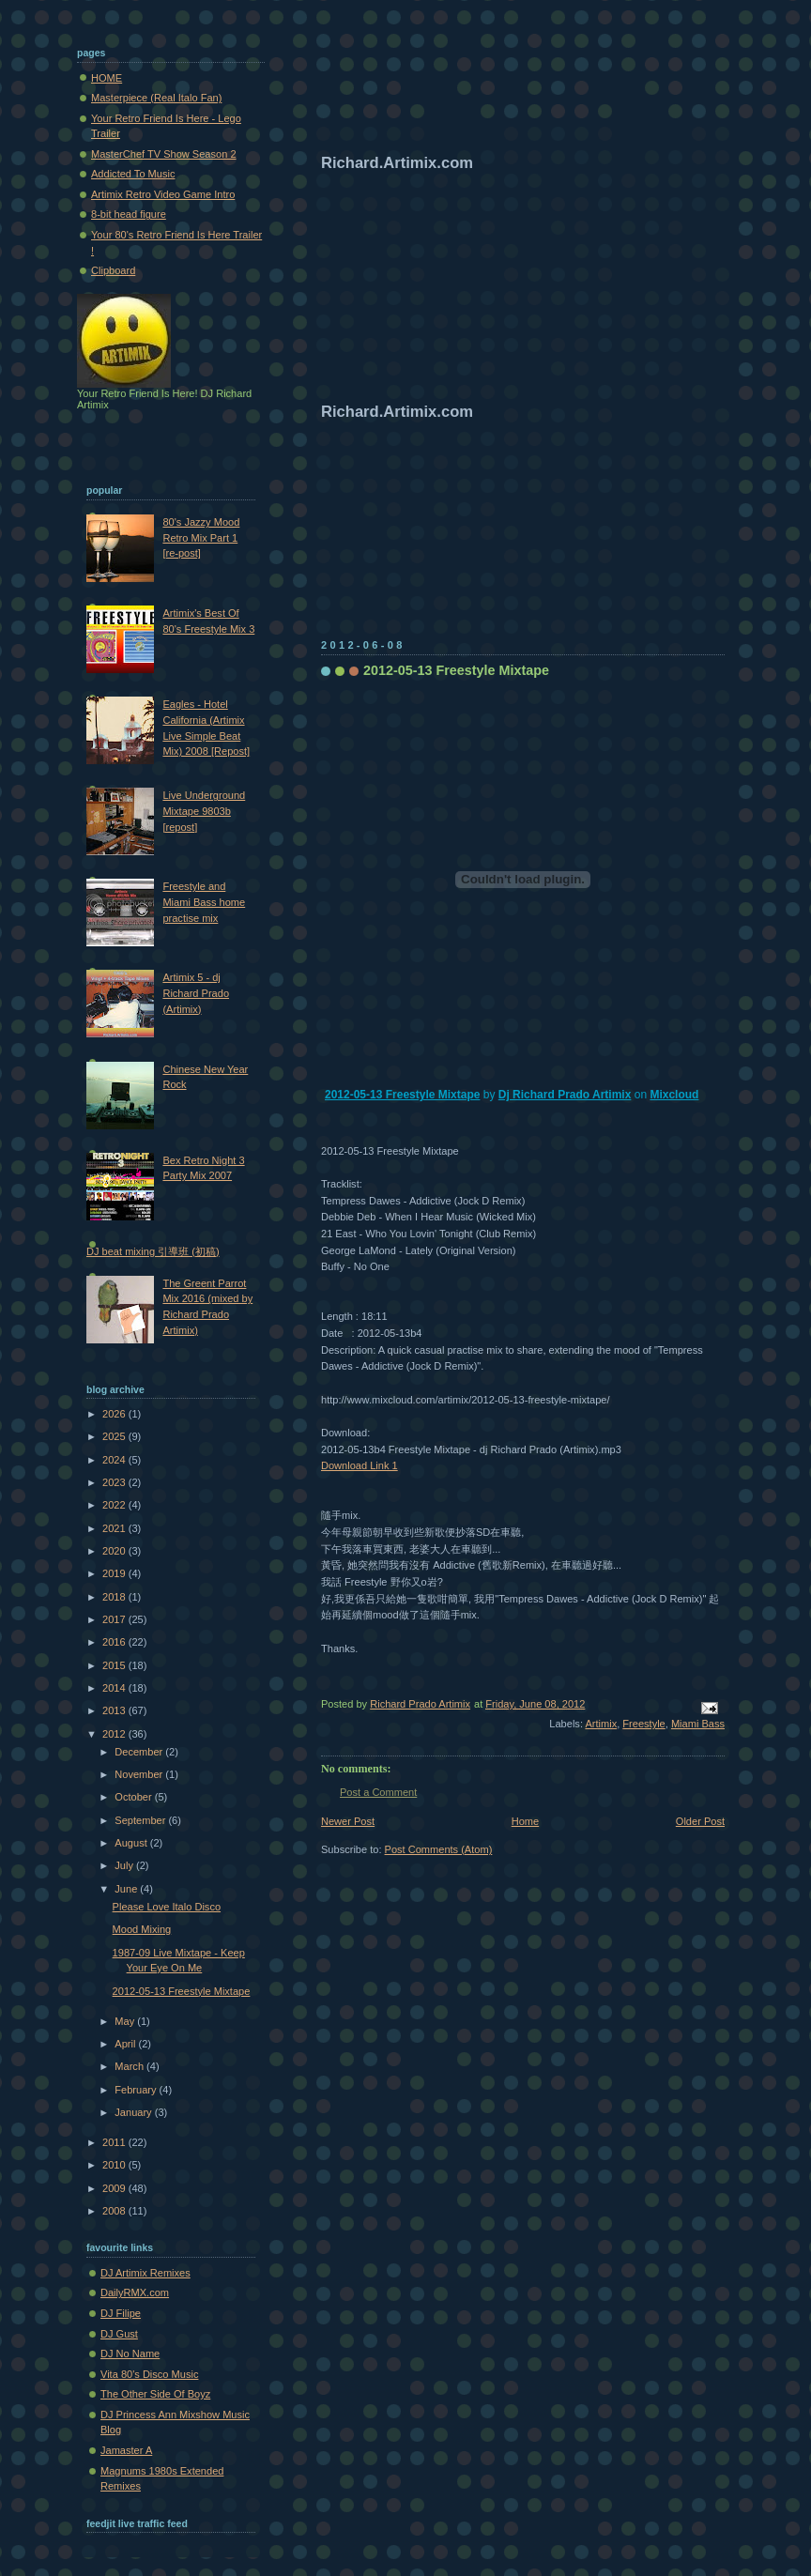 Image resolution: width=811 pixels, height=2576 pixels. What do you see at coordinates (115, 1734) in the screenshot?
I see `2012` at bounding box center [115, 1734].